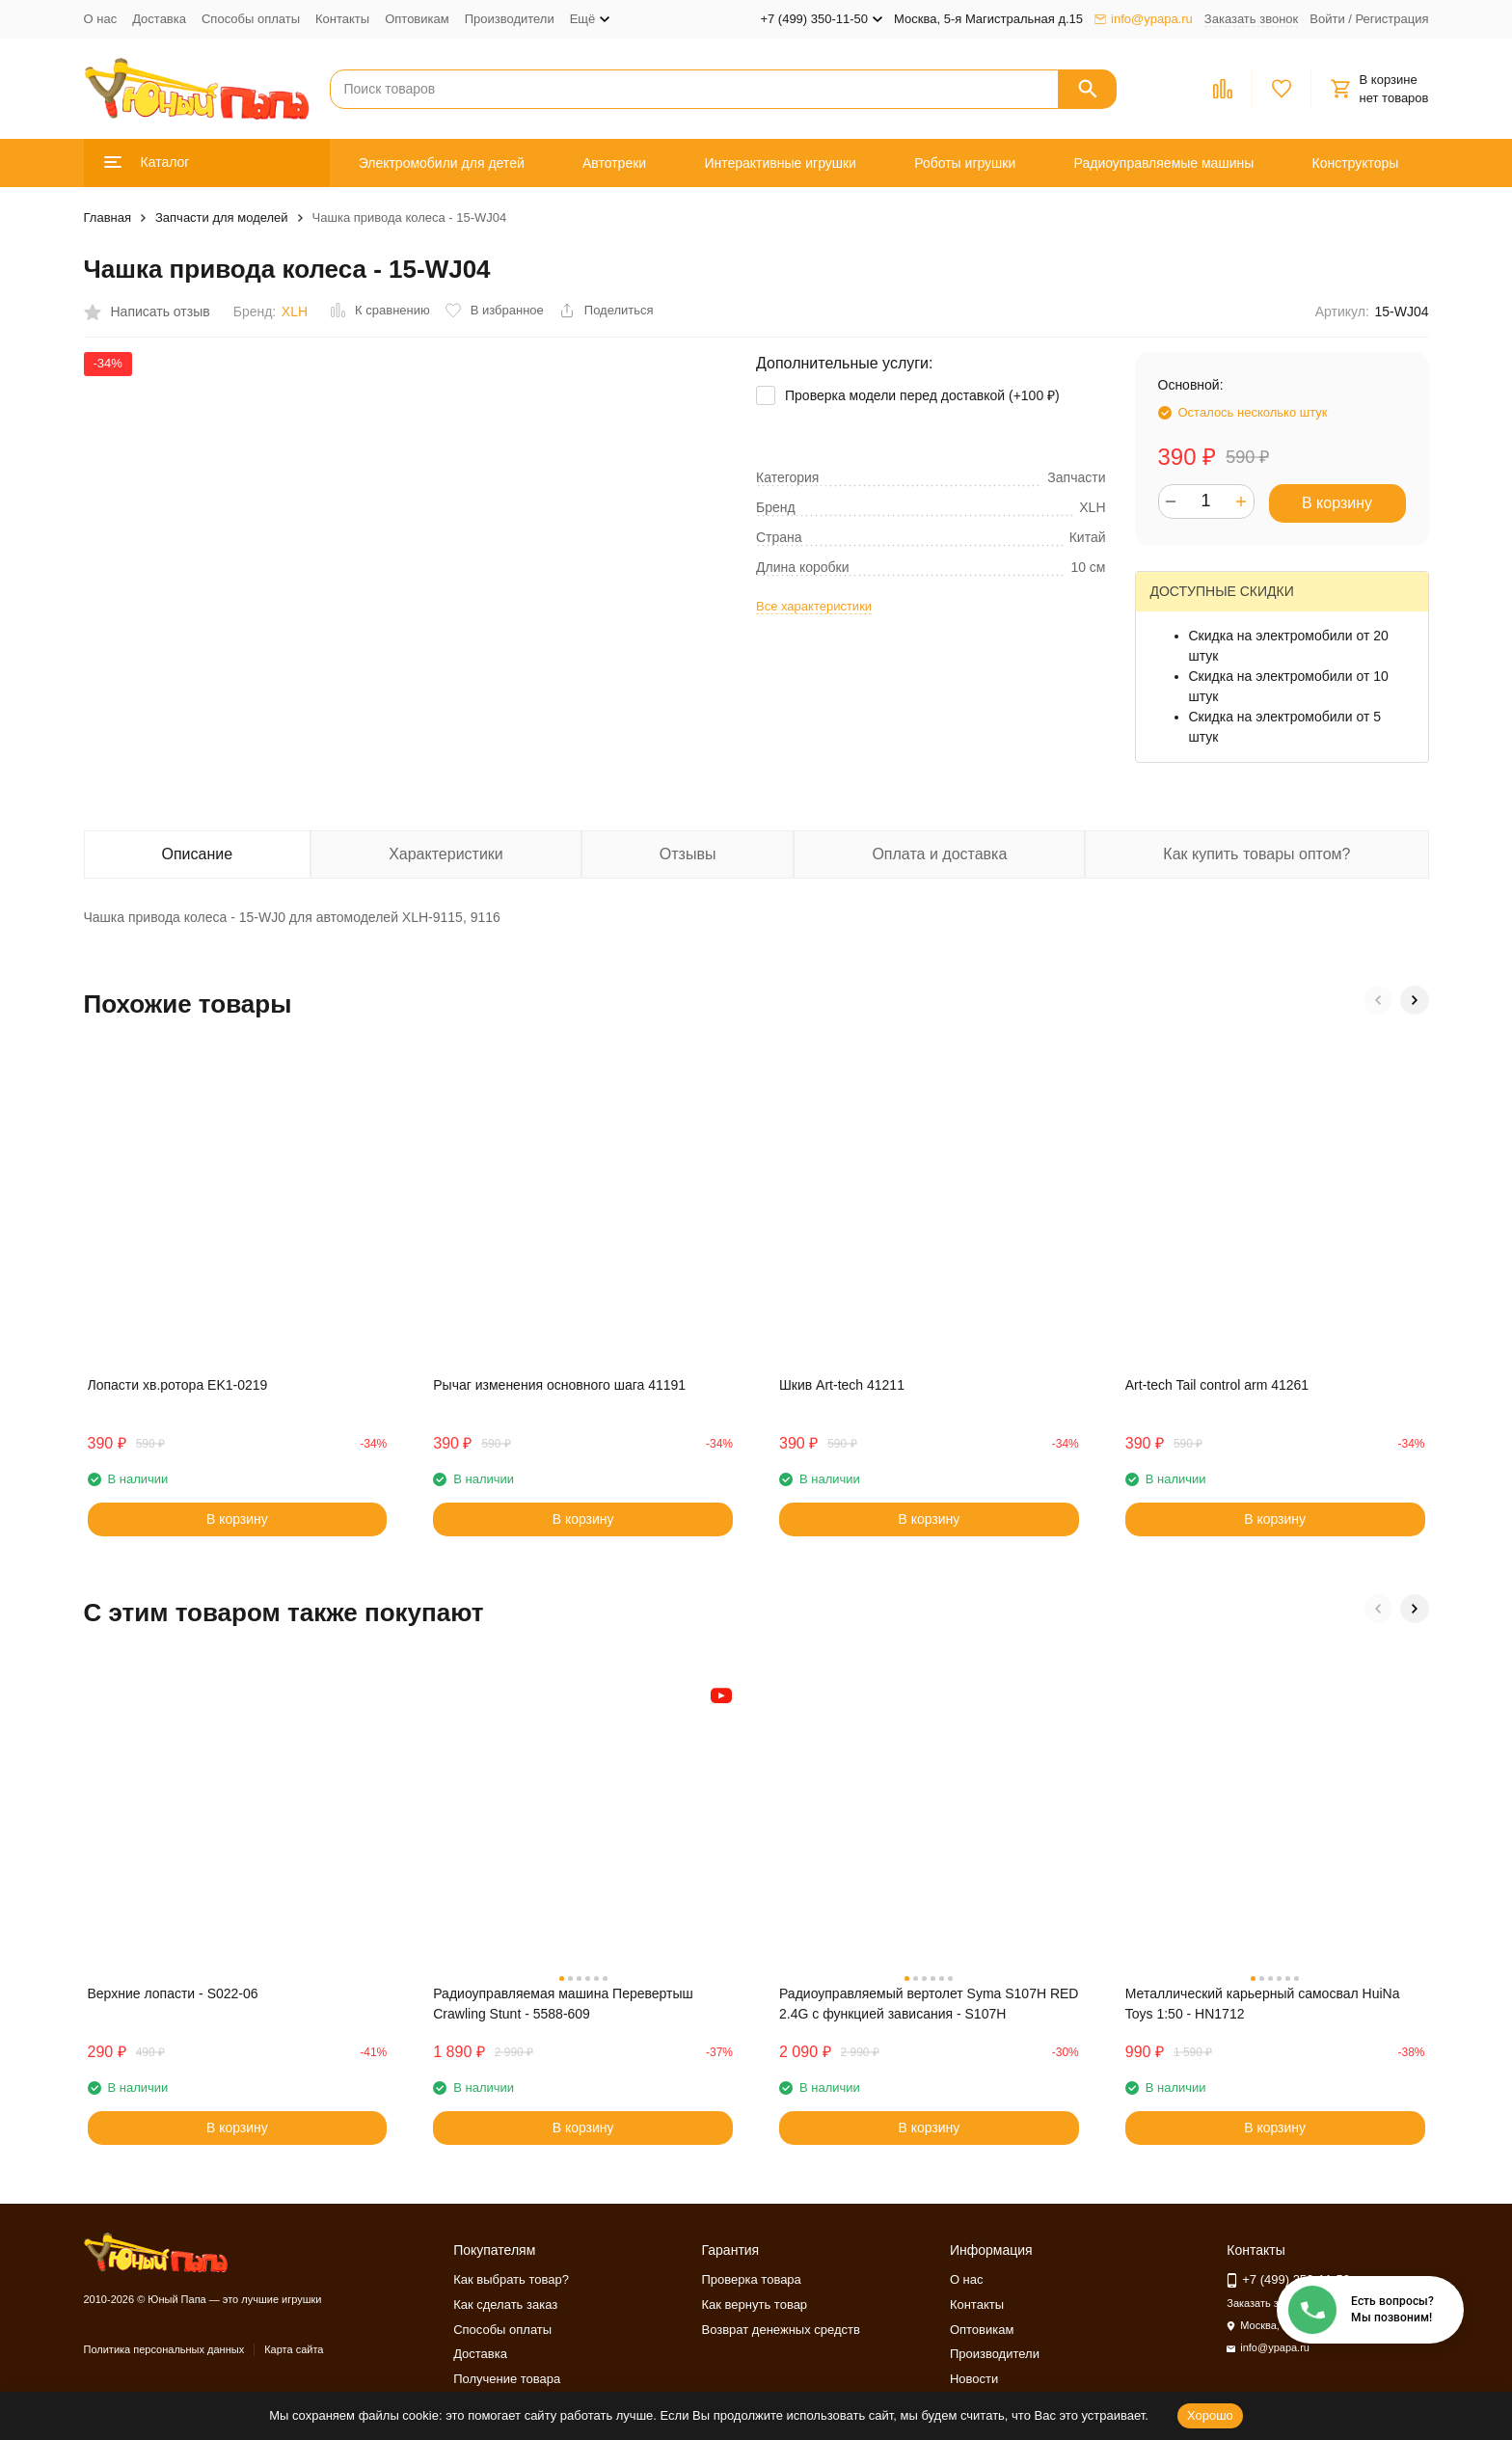 Image resolution: width=1512 pixels, height=2440 pixels. I want to click on Способы оплаты, so click(251, 19).